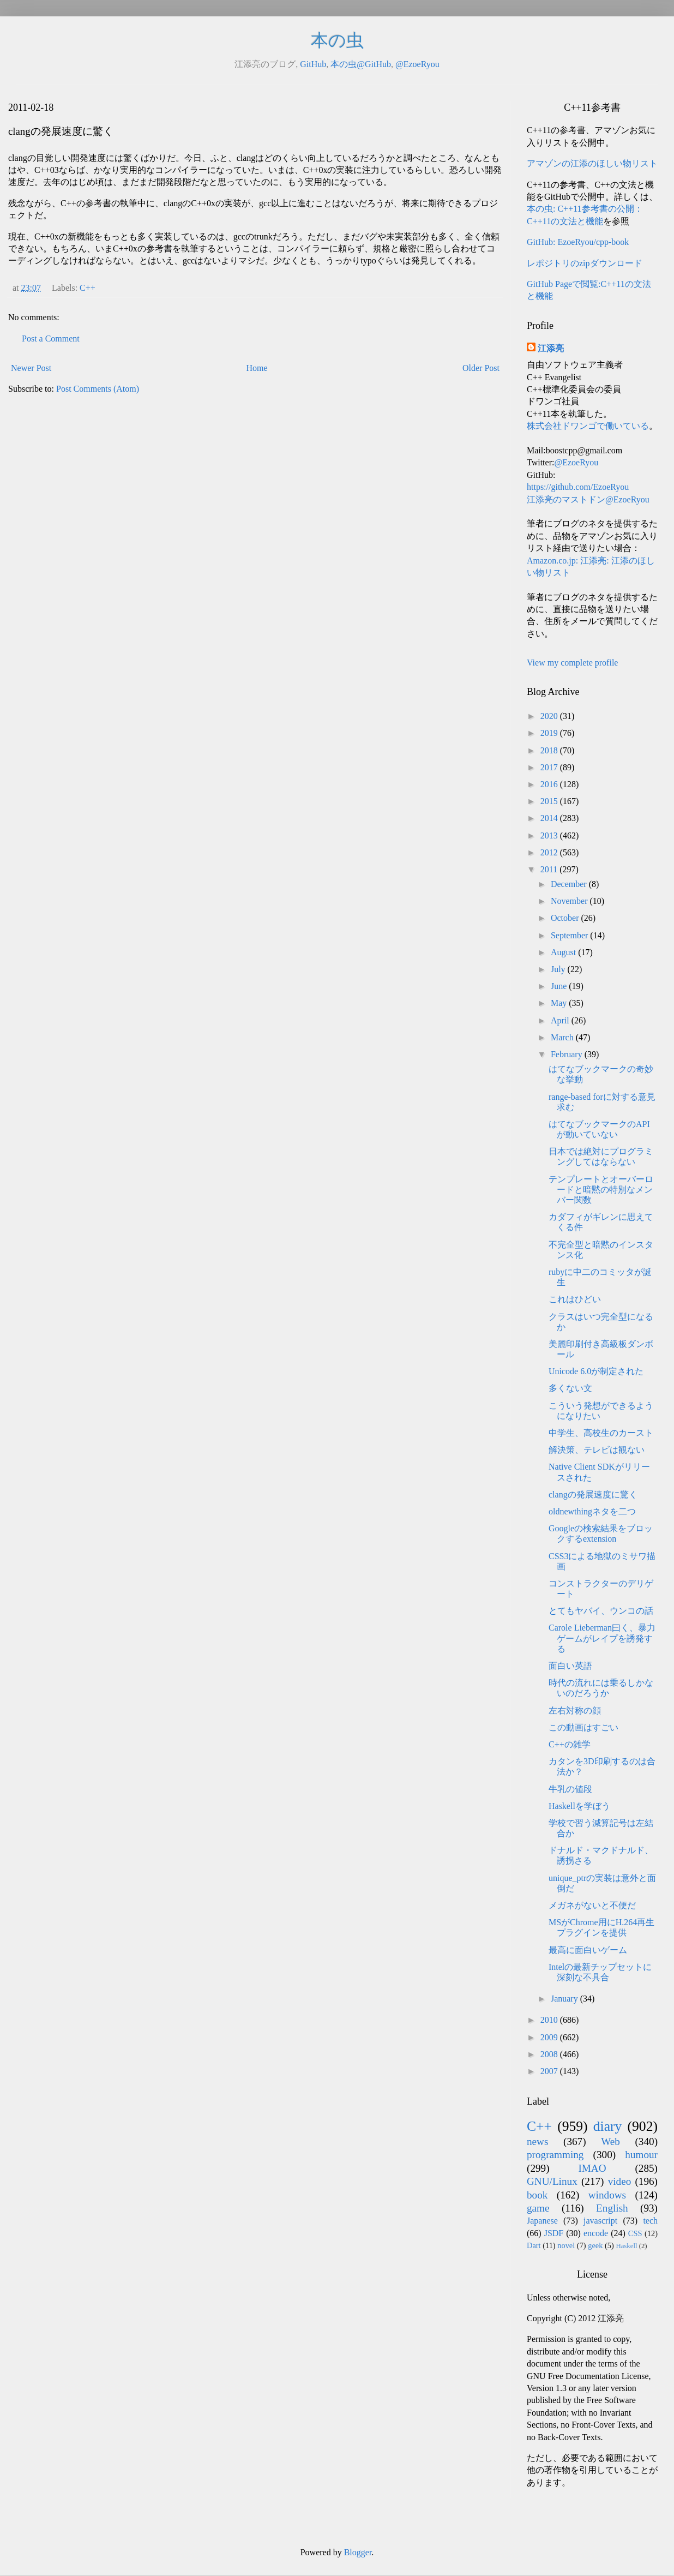  What do you see at coordinates (313, 64) in the screenshot?
I see `GitHub` at bounding box center [313, 64].